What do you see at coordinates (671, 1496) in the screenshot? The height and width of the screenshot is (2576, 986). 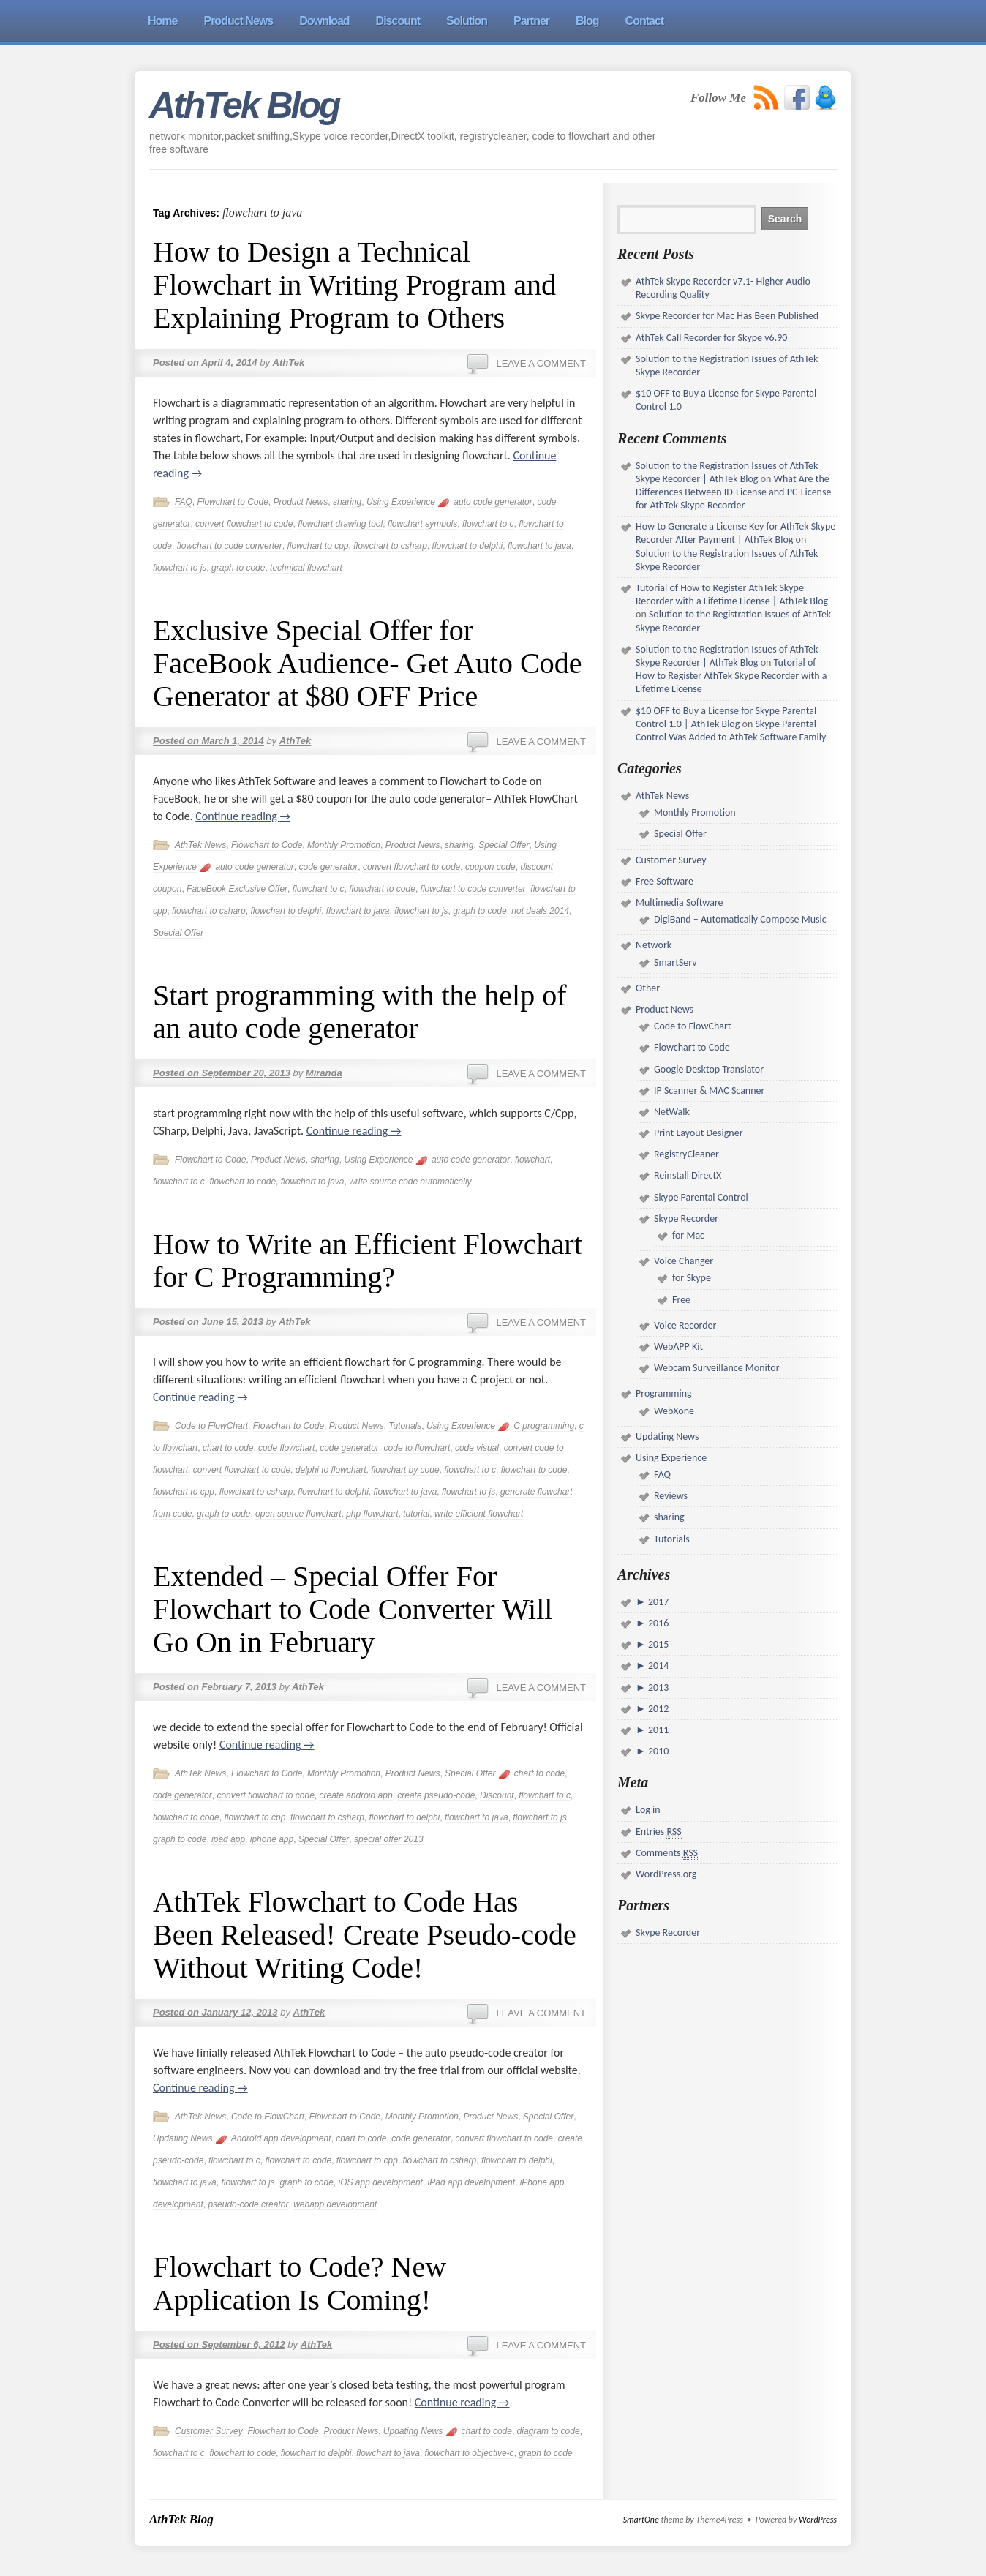 I see `Reviews` at bounding box center [671, 1496].